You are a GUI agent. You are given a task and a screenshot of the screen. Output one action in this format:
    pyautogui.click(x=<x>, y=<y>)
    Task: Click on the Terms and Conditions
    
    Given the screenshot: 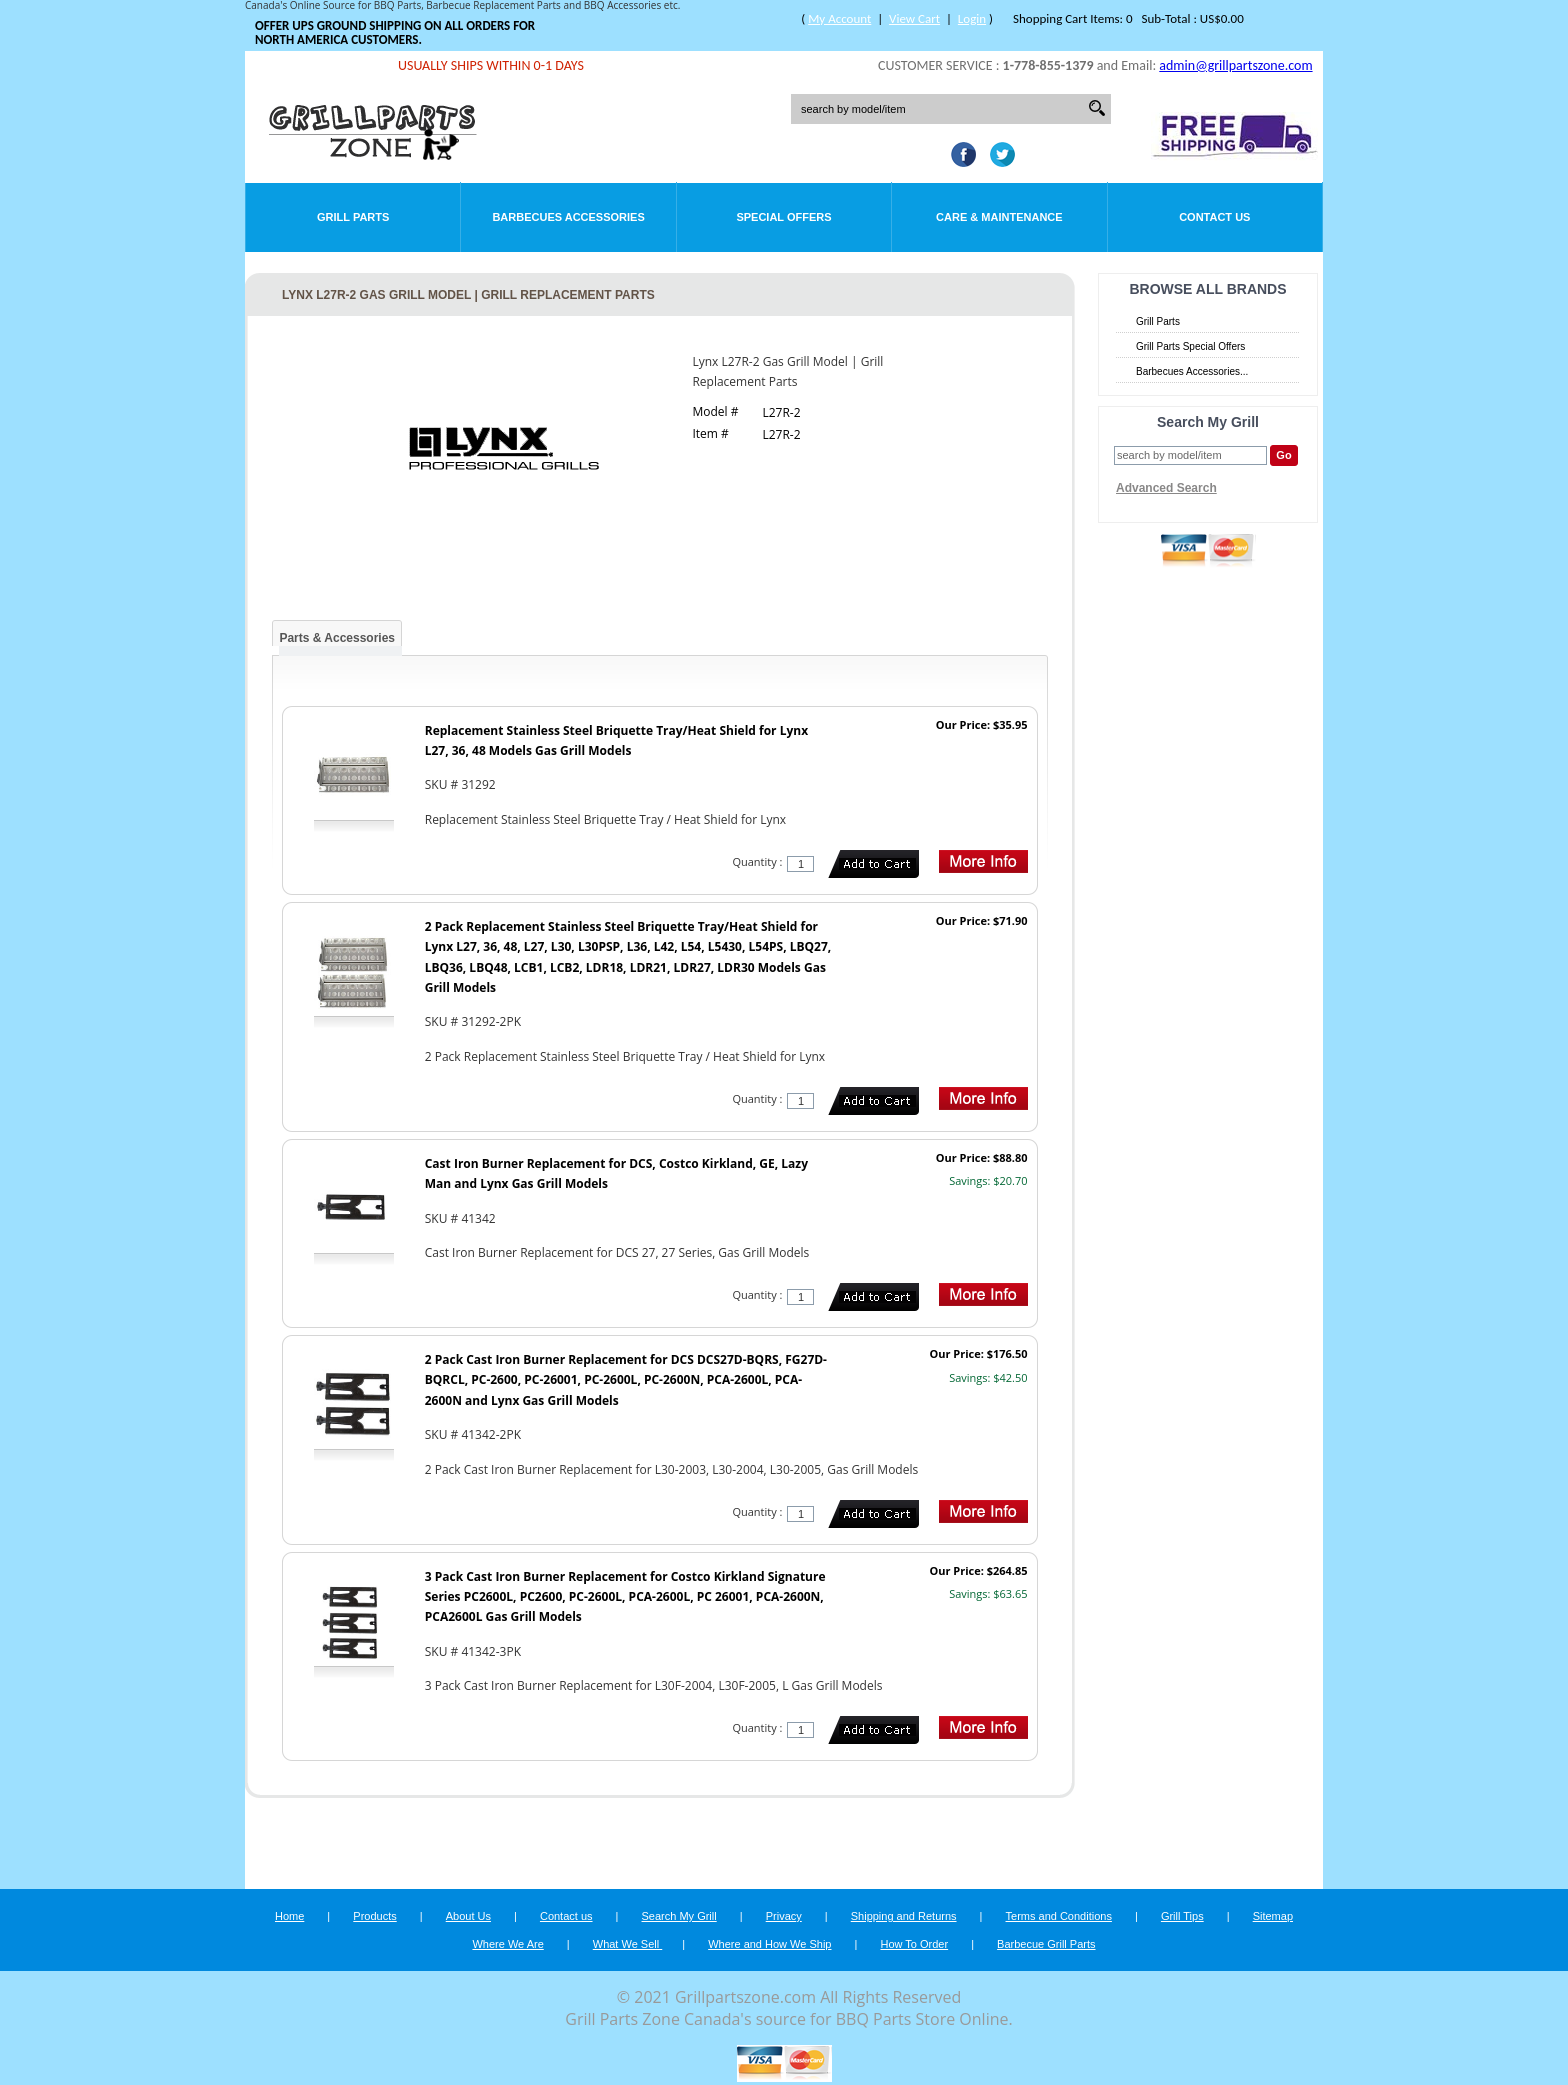 What is the action you would take?
    pyautogui.click(x=1059, y=1916)
    